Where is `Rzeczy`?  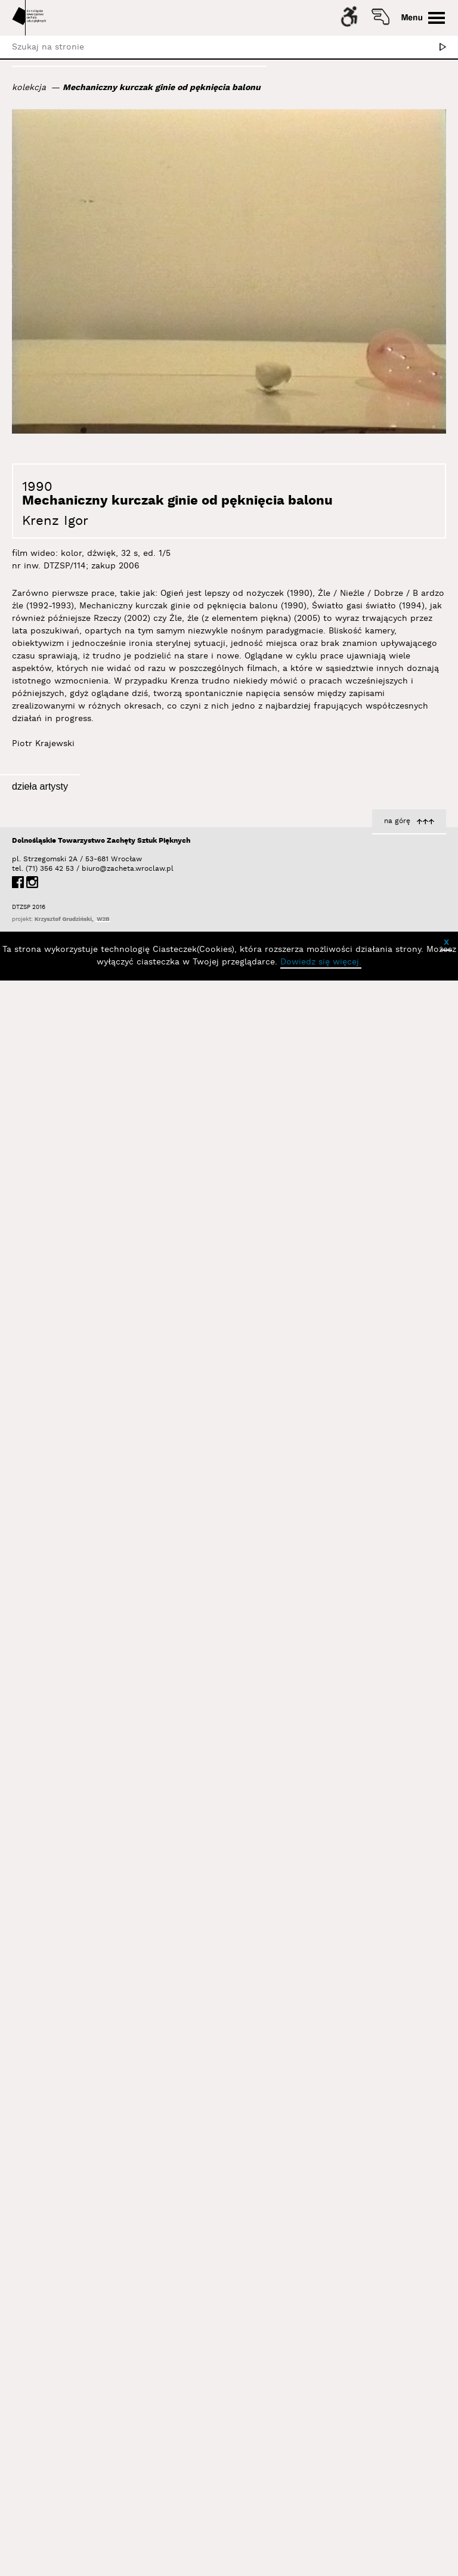 Rzeczy is located at coordinates (431, 1435).